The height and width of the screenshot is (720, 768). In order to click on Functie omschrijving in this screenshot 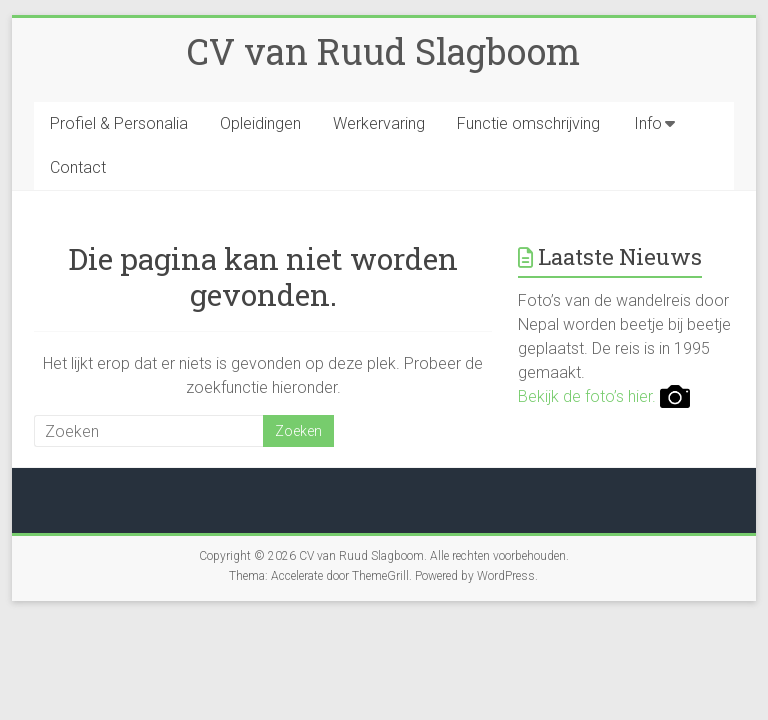, I will do `click(528, 123)`.